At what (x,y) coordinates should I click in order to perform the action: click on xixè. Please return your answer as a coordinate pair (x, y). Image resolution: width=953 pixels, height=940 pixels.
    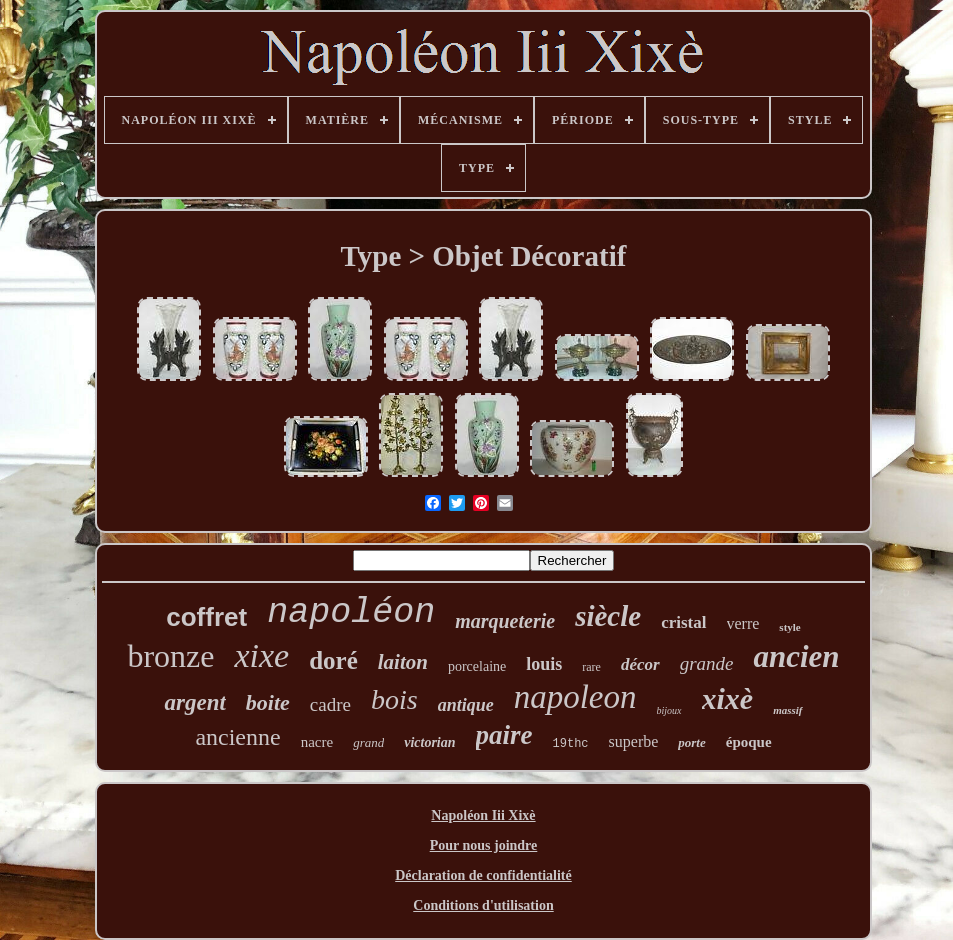
    Looking at the image, I should click on (728, 698).